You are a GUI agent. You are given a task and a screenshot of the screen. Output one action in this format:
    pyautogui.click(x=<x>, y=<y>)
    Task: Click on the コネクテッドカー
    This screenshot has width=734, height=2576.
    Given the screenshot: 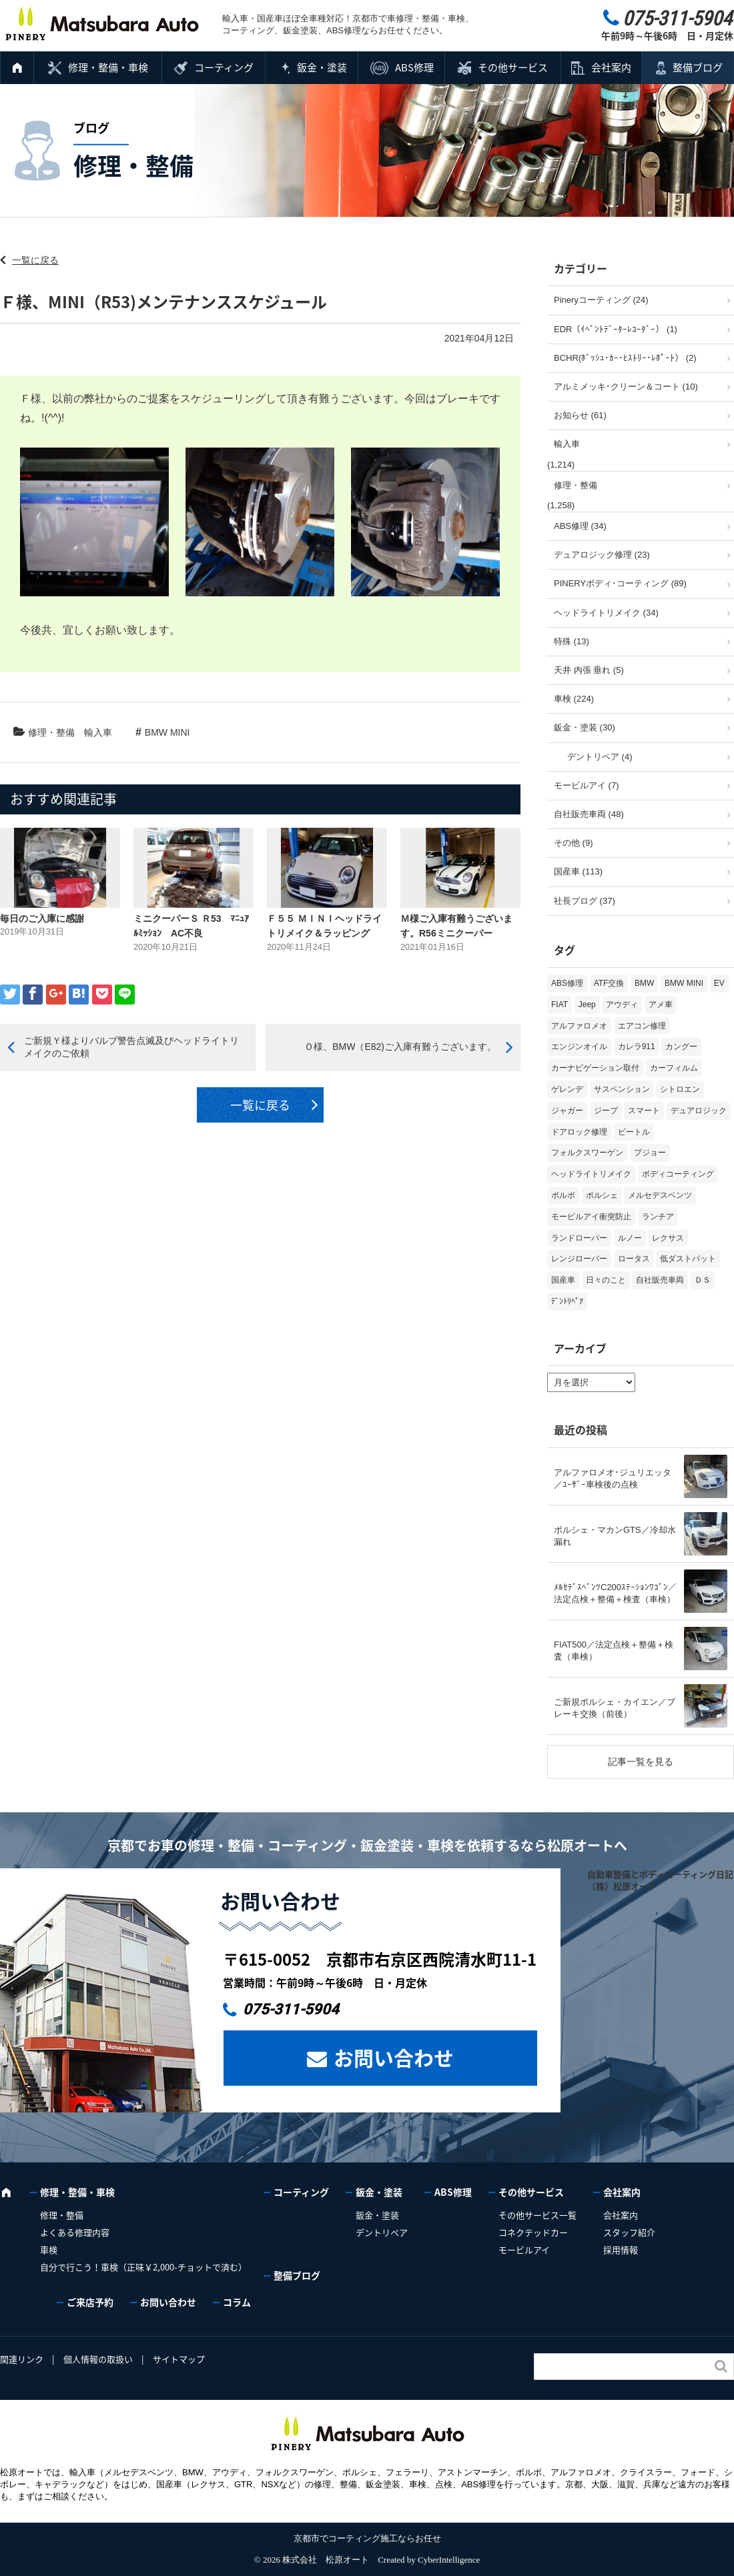 What is the action you would take?
    pyautogui.click(x=533, y=2232)
    